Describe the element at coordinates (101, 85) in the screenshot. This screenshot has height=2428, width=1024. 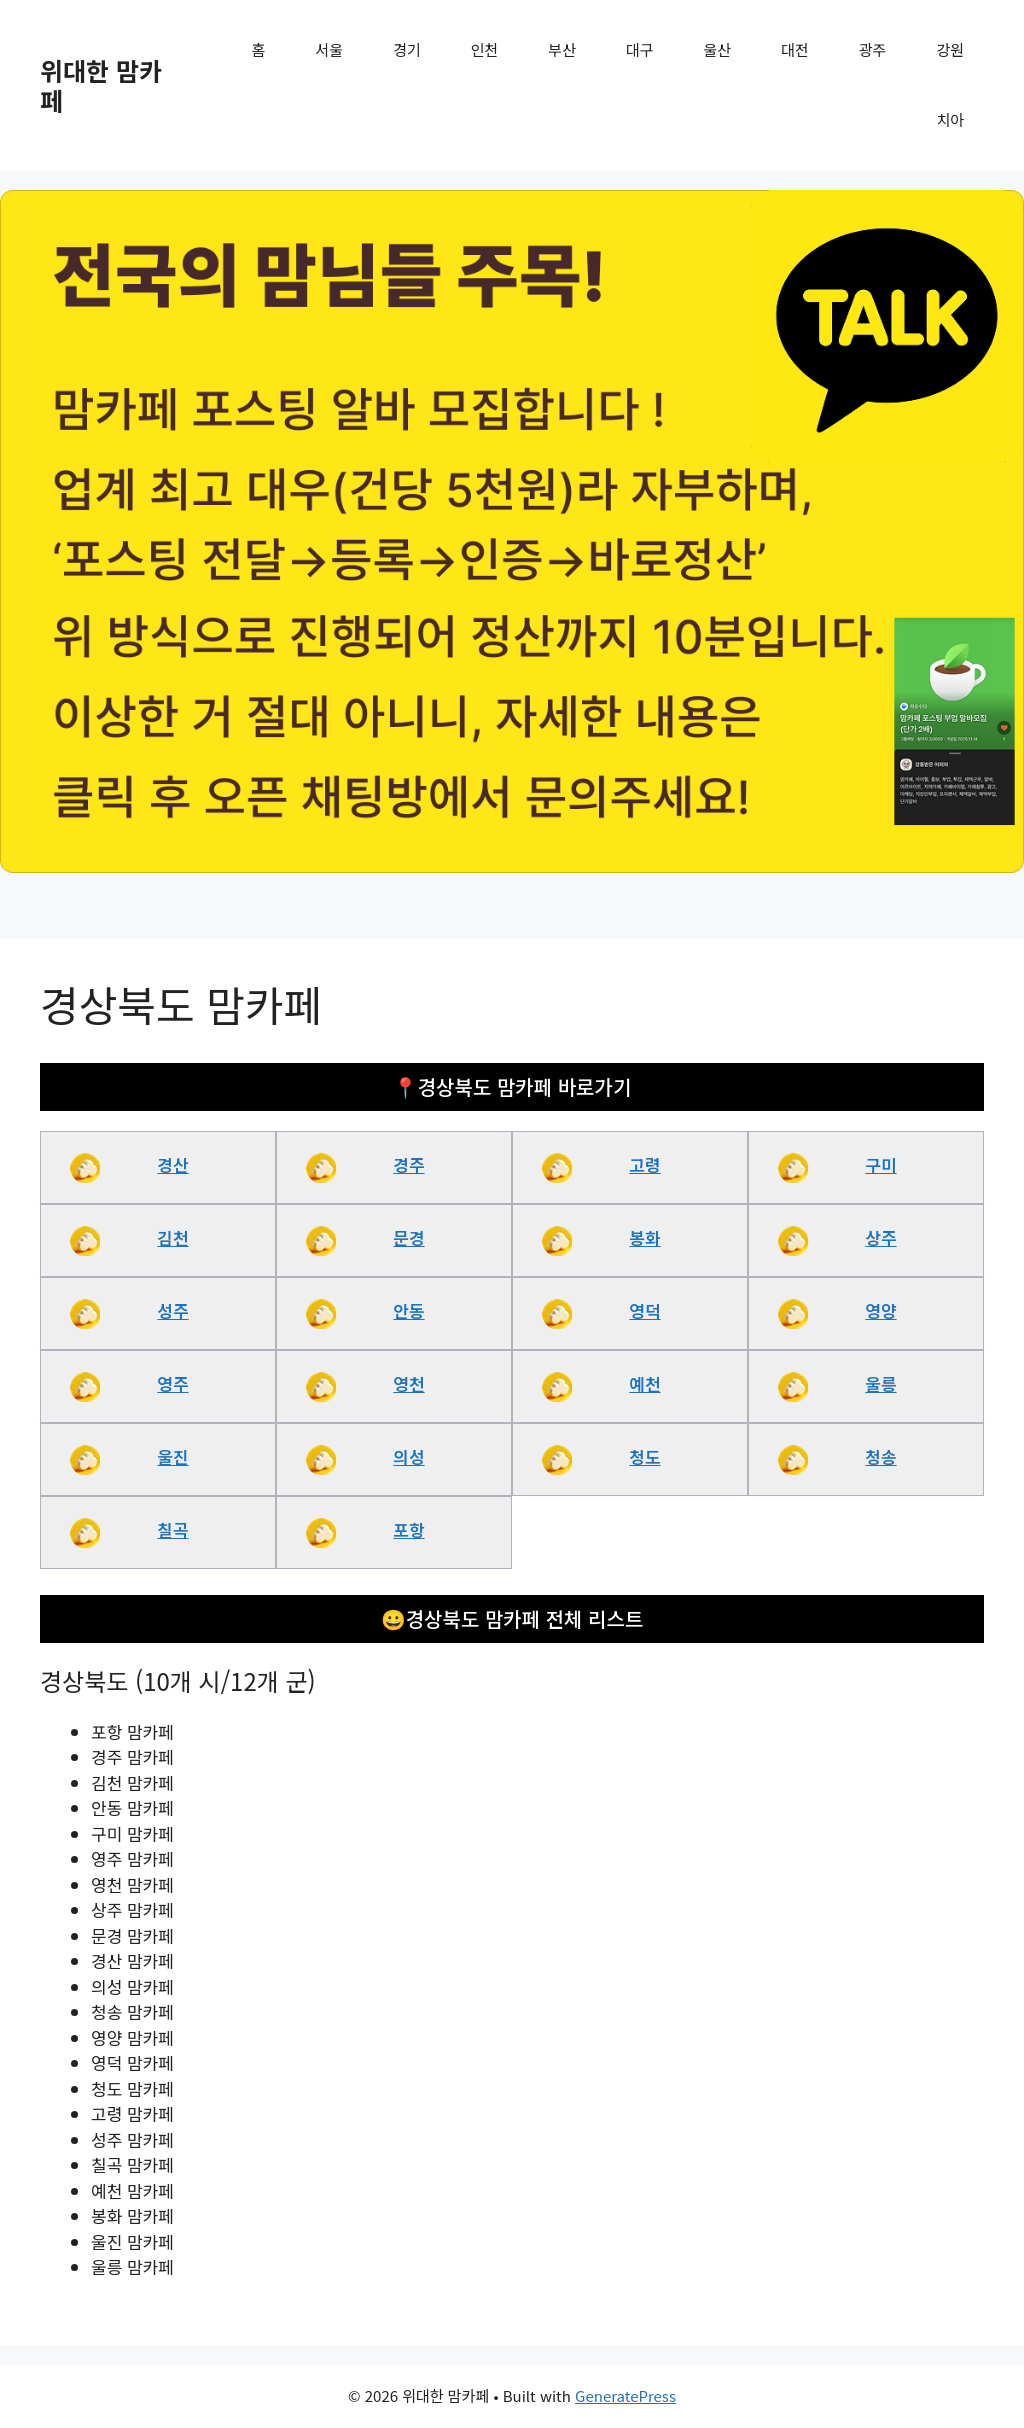
I see `위대한 맘카페` at that location.